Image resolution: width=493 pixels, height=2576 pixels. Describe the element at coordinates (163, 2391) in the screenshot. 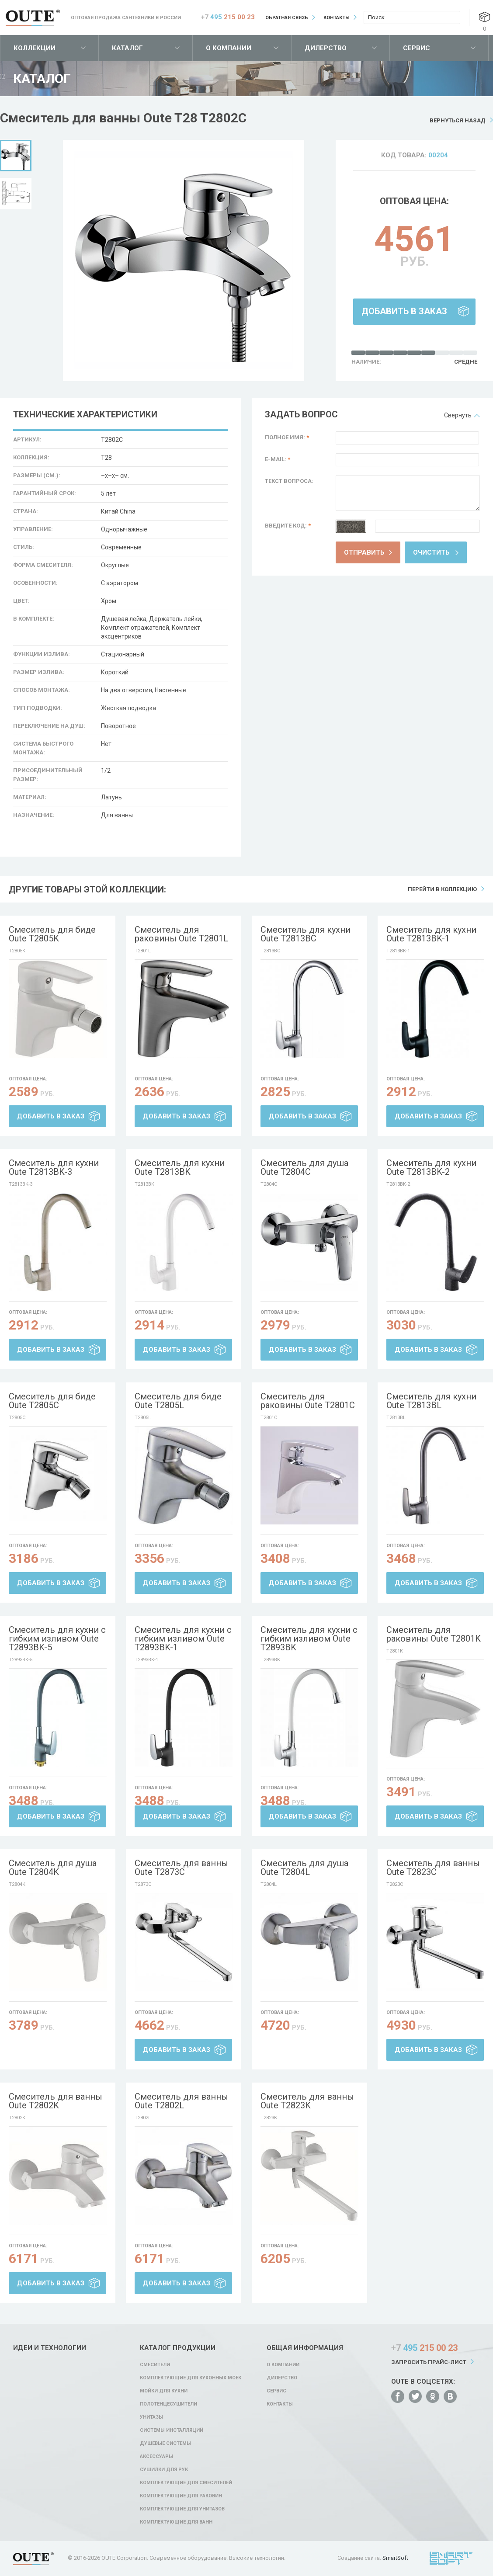

I see `Мойки для кухни` at that location.